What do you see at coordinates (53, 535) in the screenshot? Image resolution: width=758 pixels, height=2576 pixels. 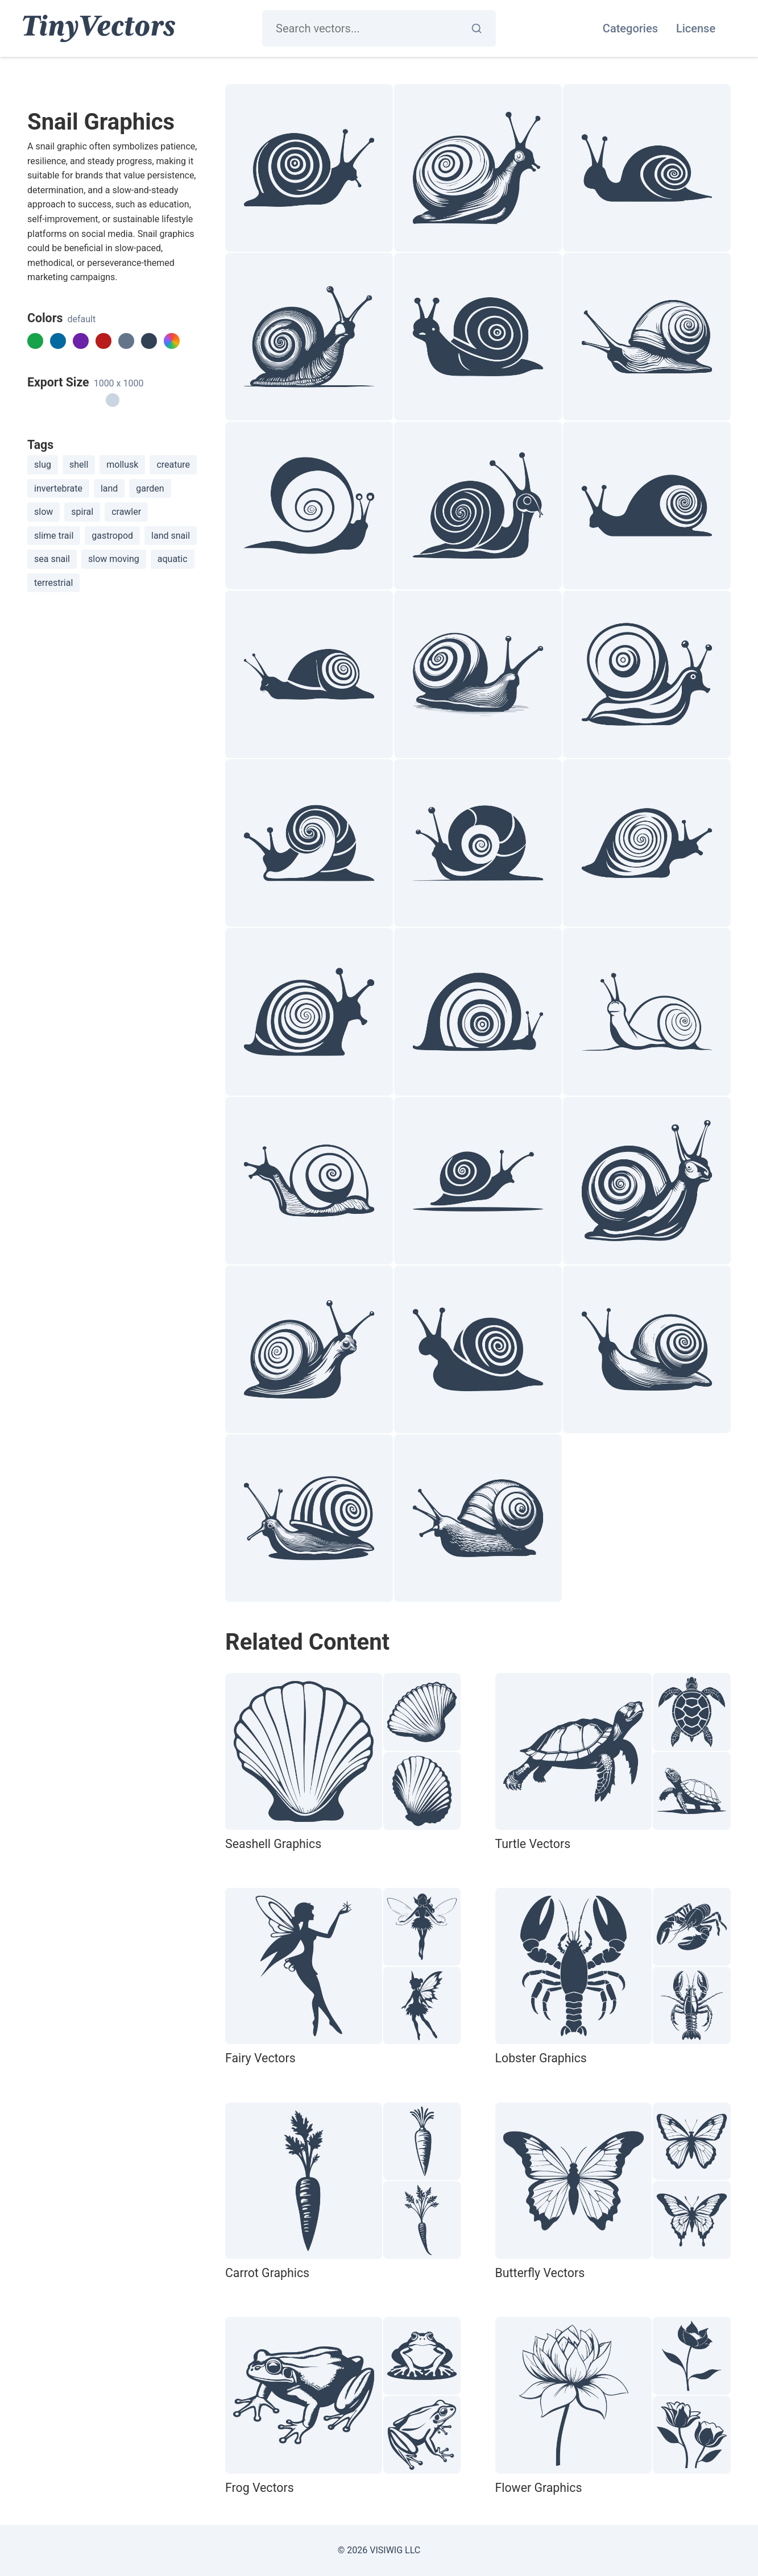 I see `slime trail` at bounding box center [53, 535].